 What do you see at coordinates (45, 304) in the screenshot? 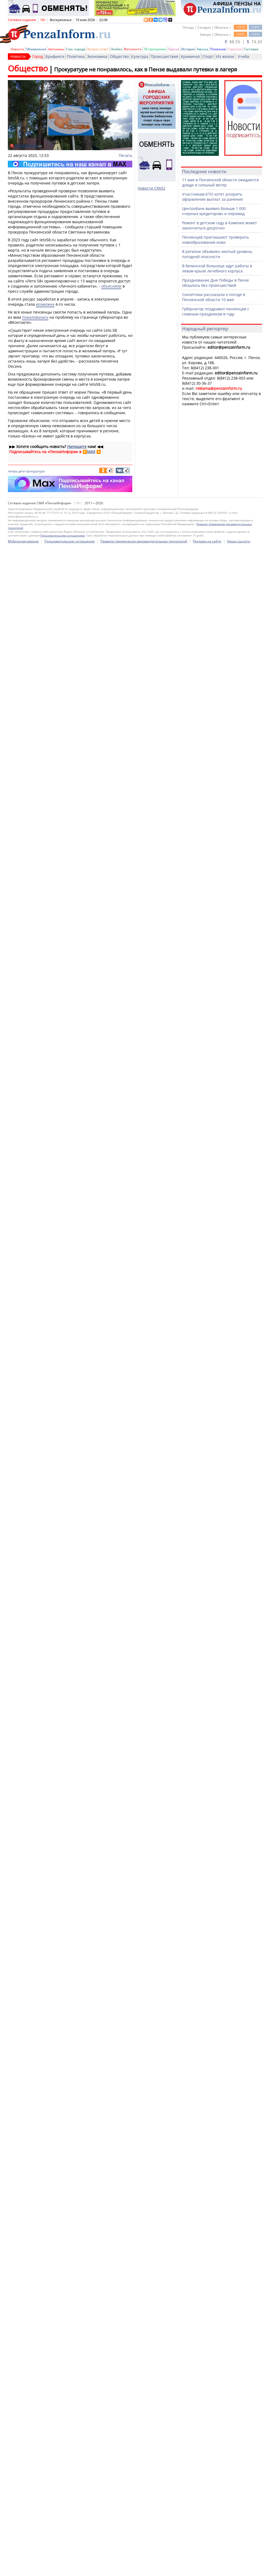
I see `возможна` at bounding box center [45, 304].